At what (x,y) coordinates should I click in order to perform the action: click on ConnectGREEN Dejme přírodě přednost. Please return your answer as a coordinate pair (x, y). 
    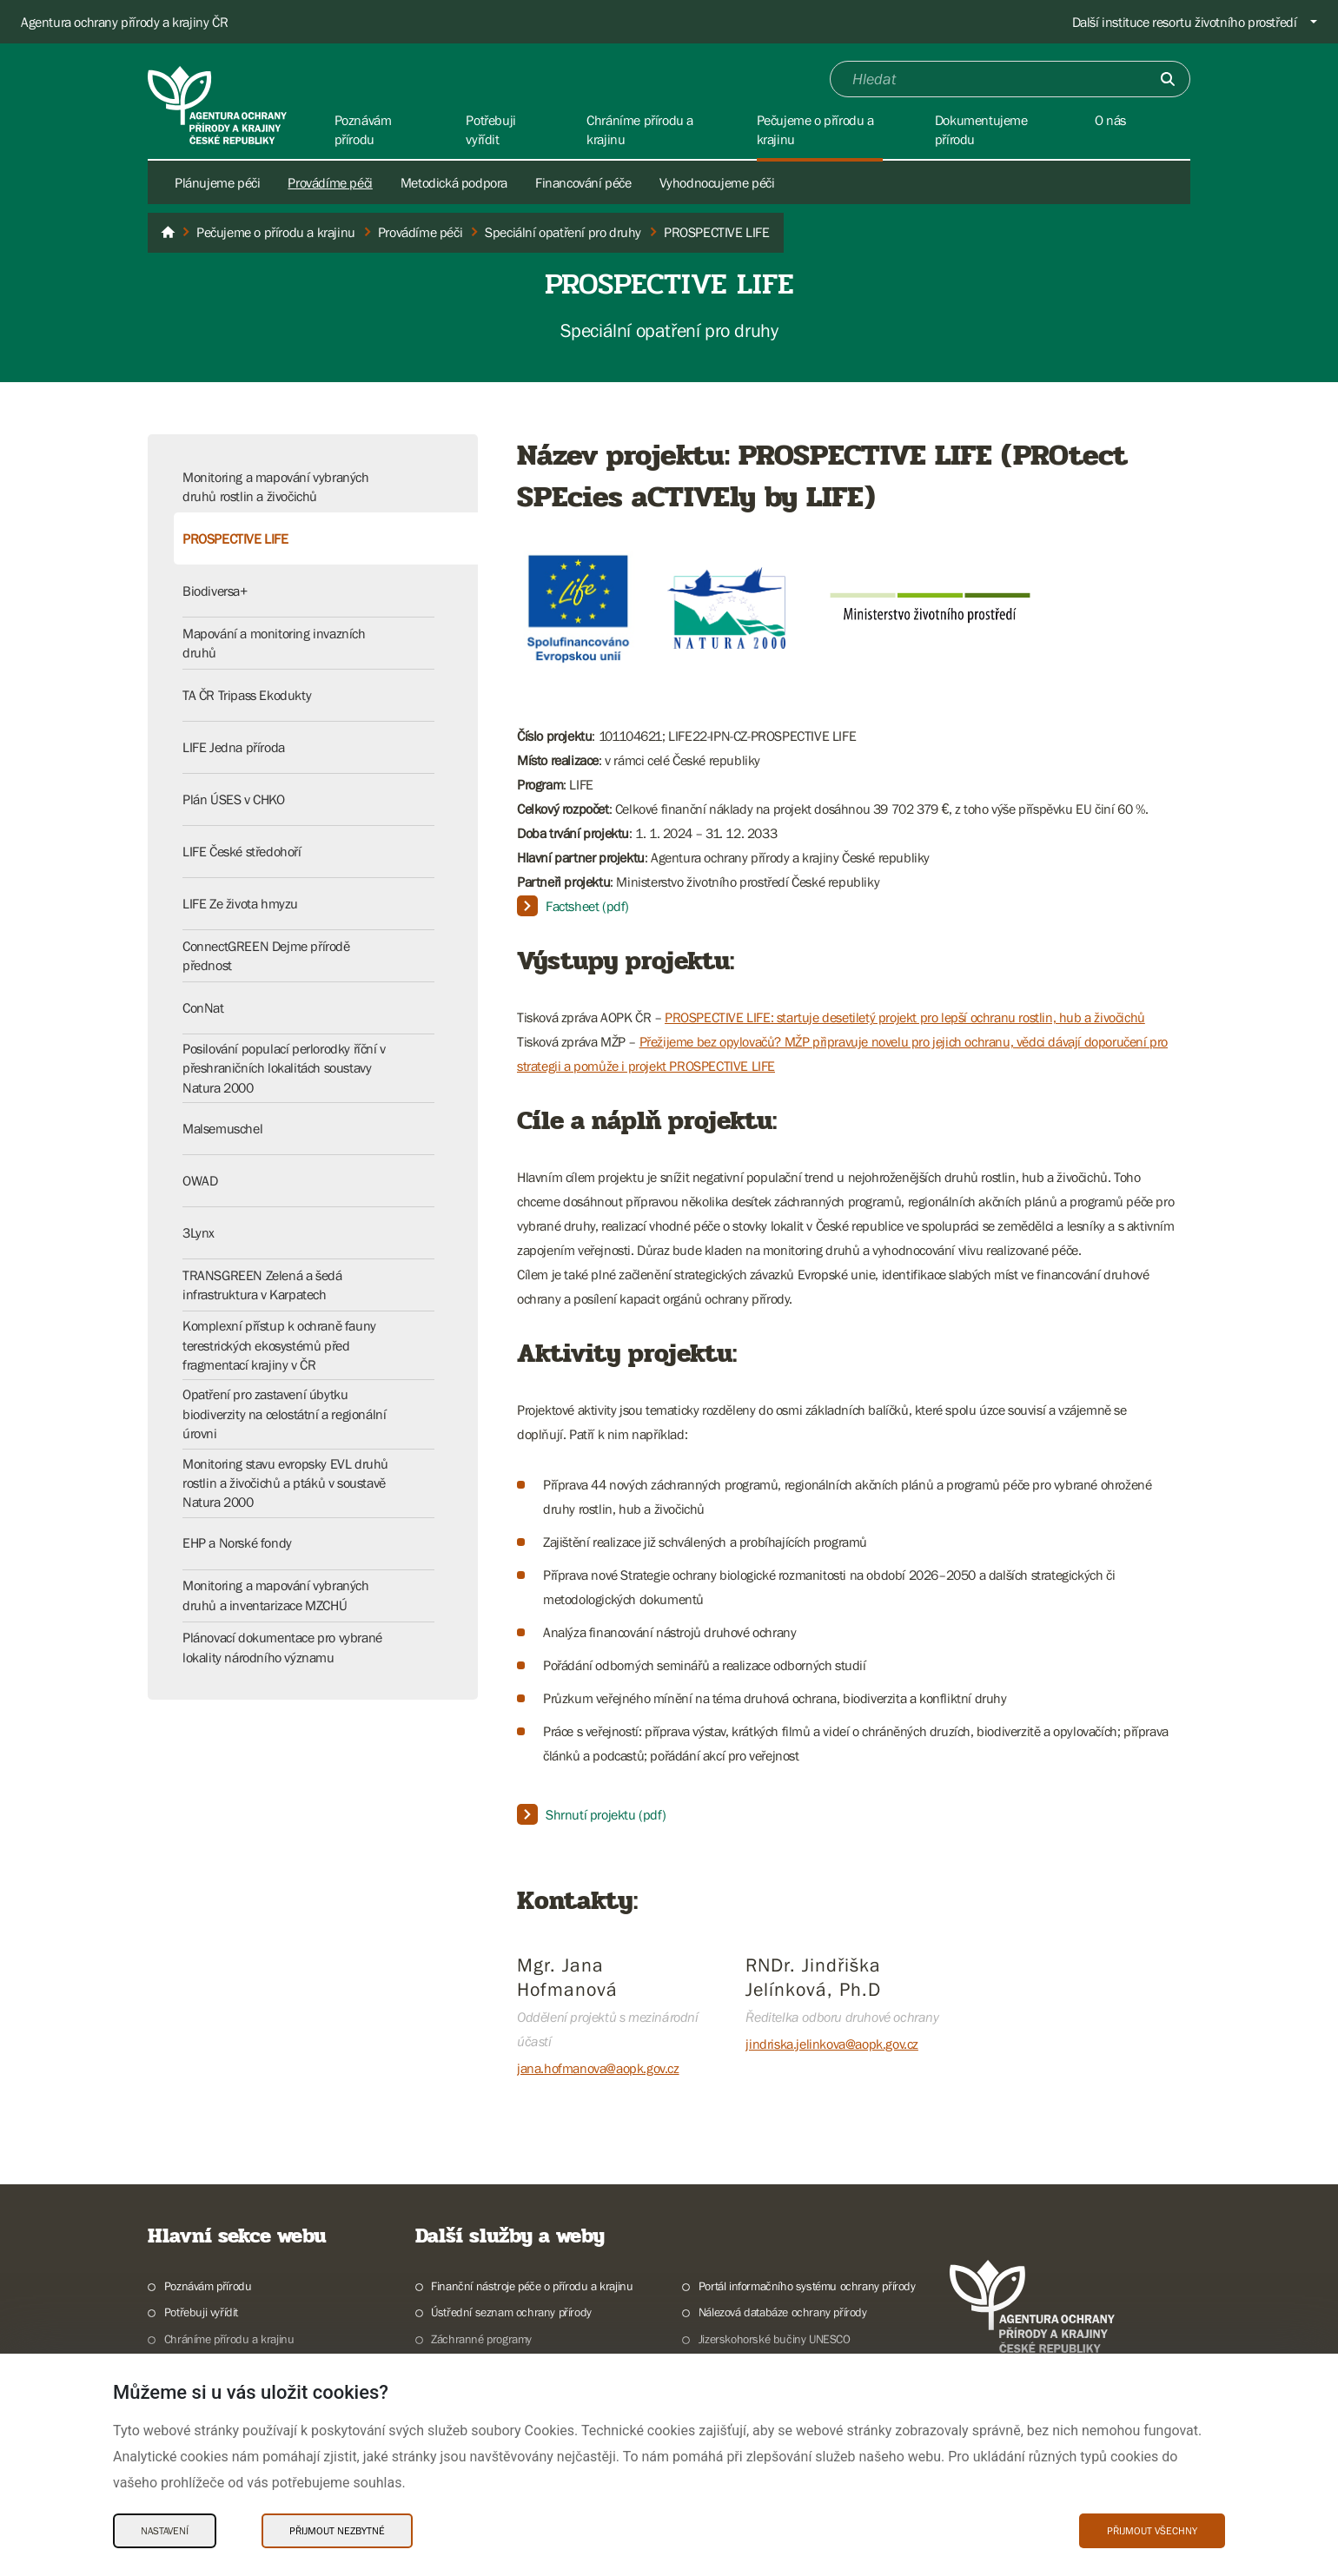
    Looking at the image, I should click on (266, 955).